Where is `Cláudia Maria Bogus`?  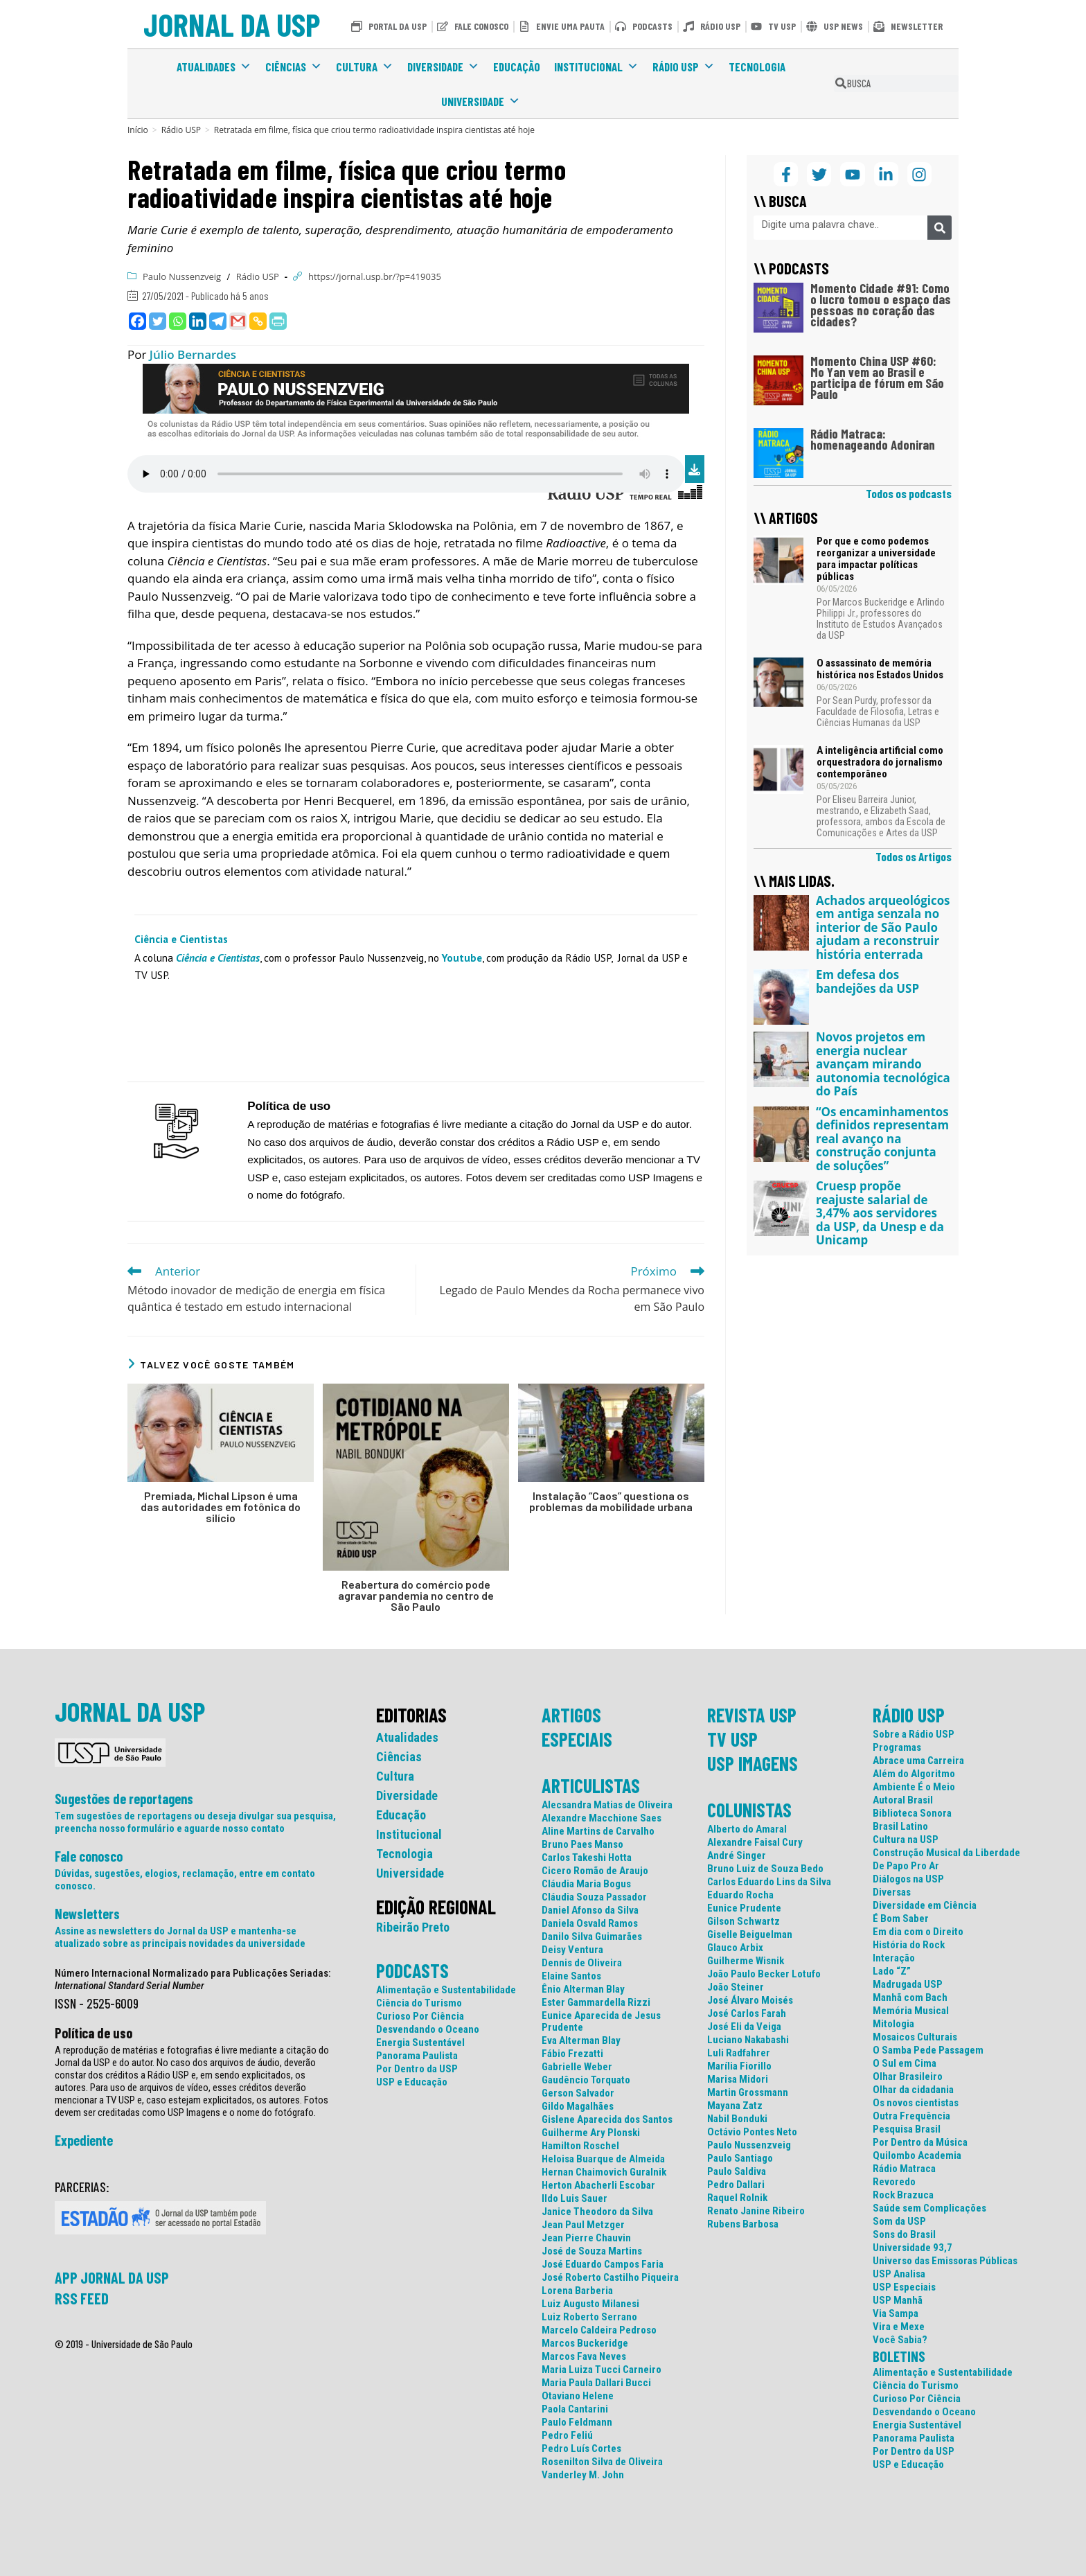 Cláudia Maria Bogus is located at coordinates (586, 1884).